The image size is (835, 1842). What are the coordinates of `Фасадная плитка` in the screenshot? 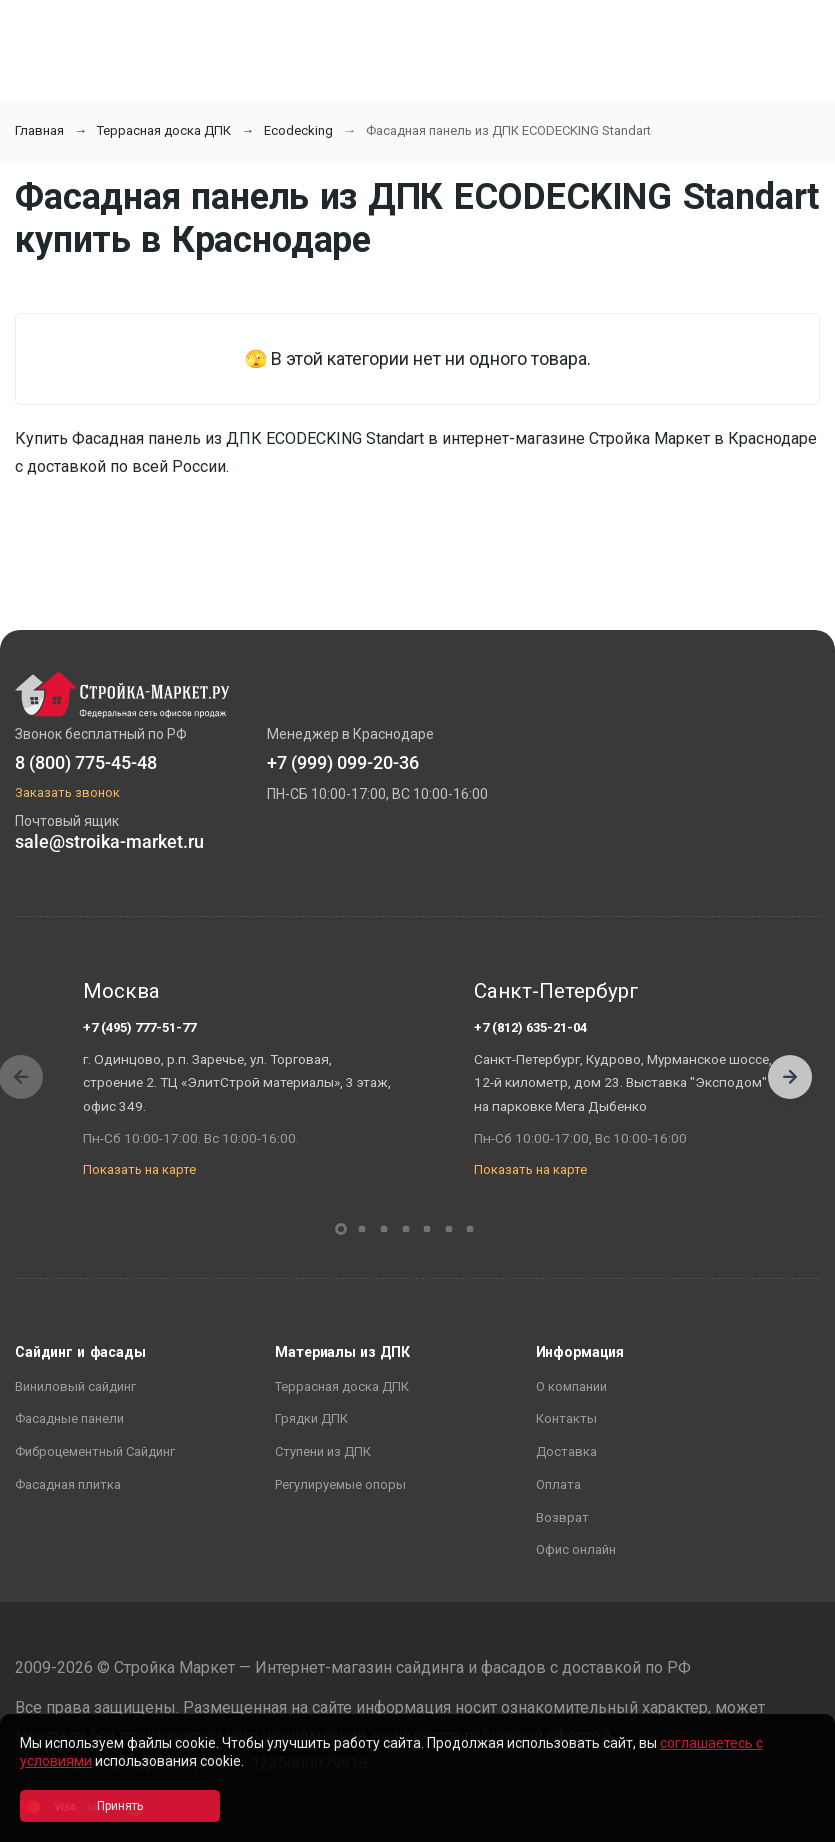 It's located at (68, 1484).